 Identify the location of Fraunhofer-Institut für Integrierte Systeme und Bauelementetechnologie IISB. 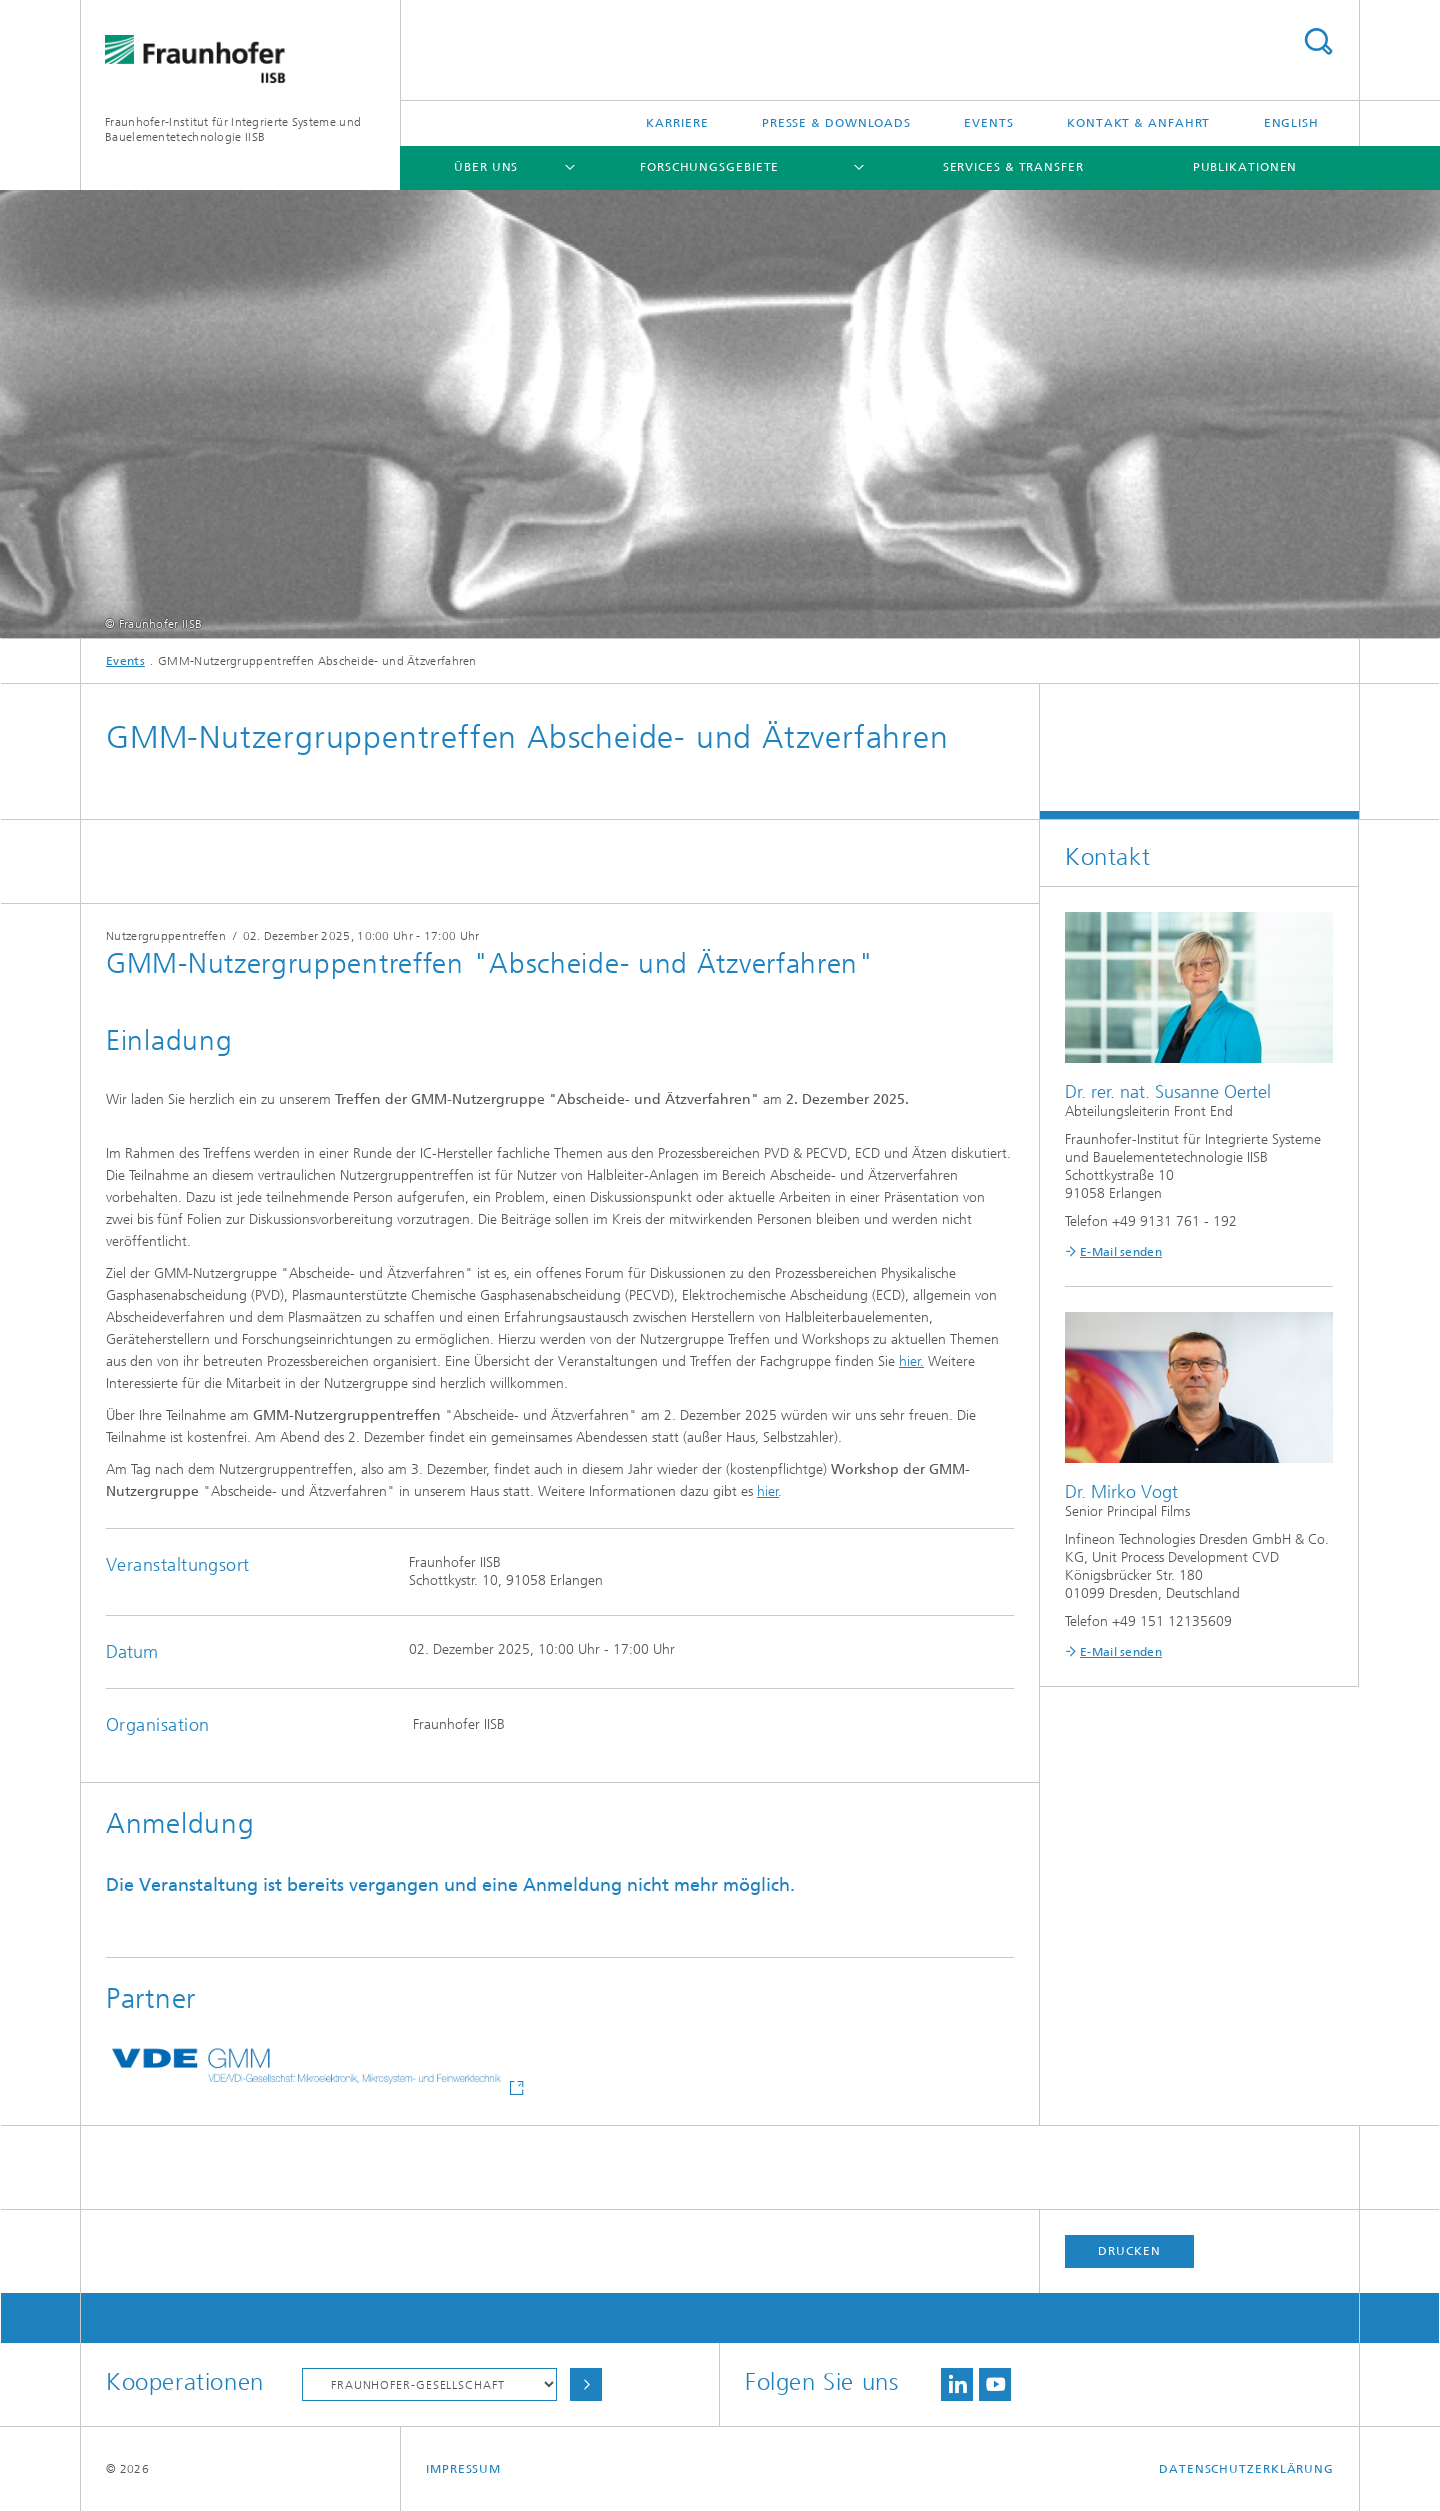
(233, 129).